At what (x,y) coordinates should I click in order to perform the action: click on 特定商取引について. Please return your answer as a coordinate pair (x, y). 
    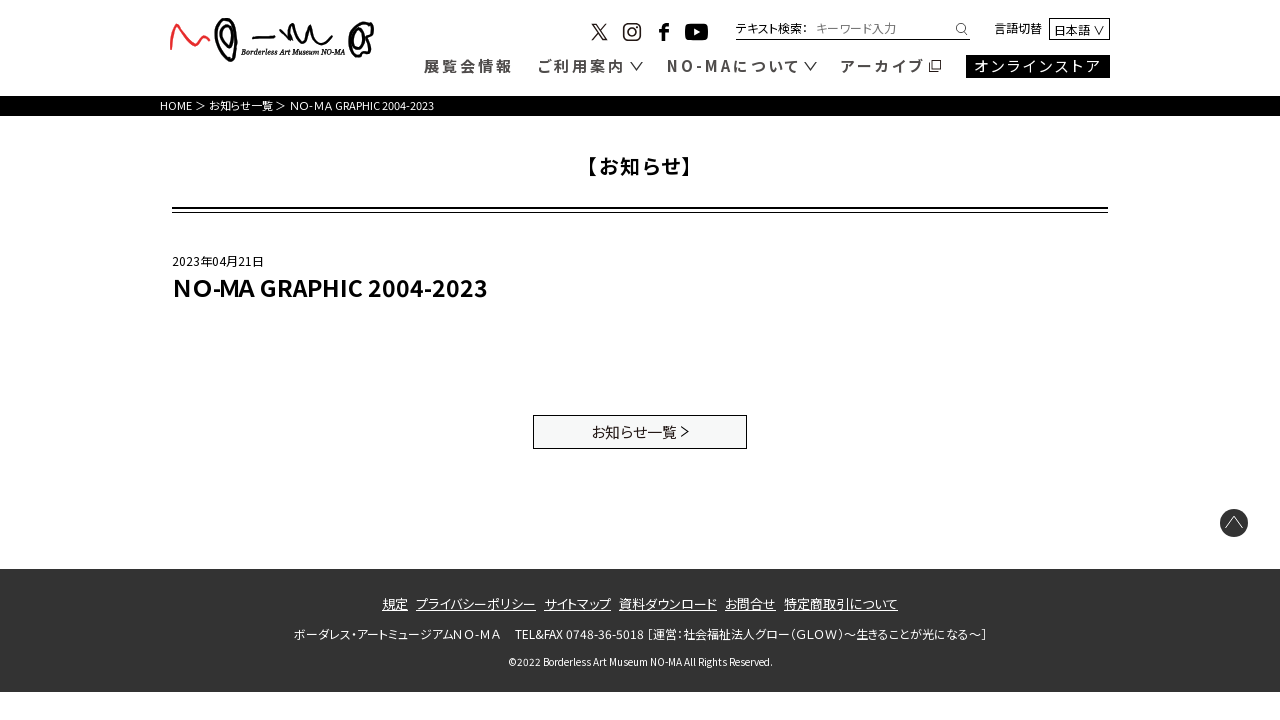
    Looking at the image, I should click on (841, 603).